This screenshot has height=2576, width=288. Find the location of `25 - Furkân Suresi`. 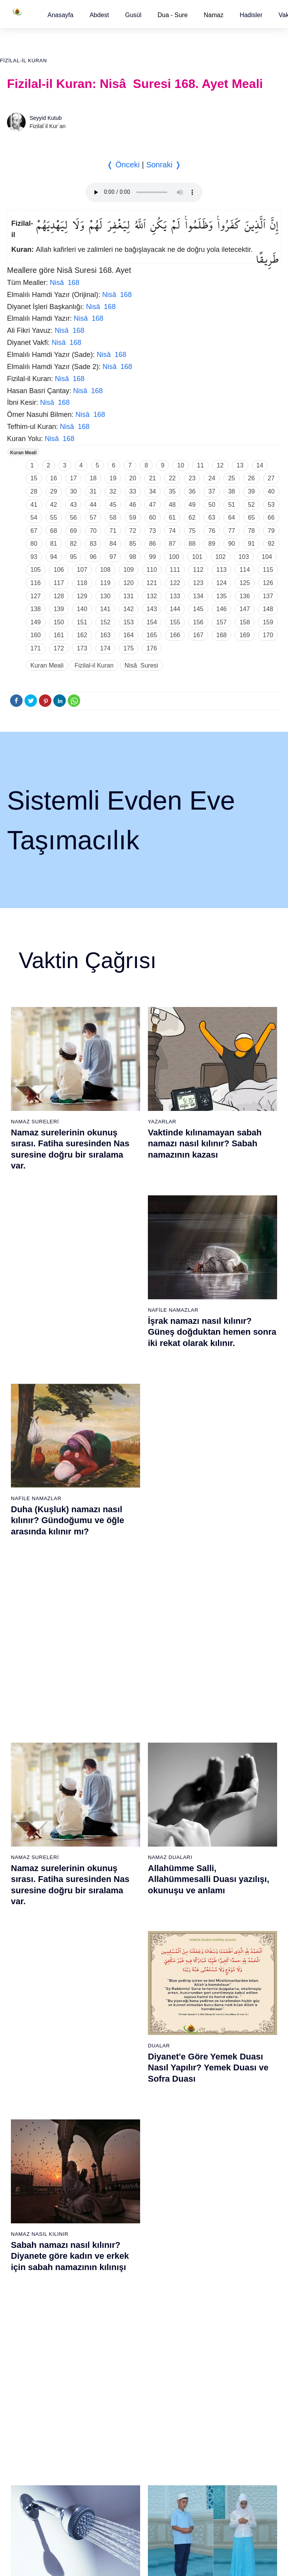

25 - Furkân Suresi is located at coordinates (124, 1832).